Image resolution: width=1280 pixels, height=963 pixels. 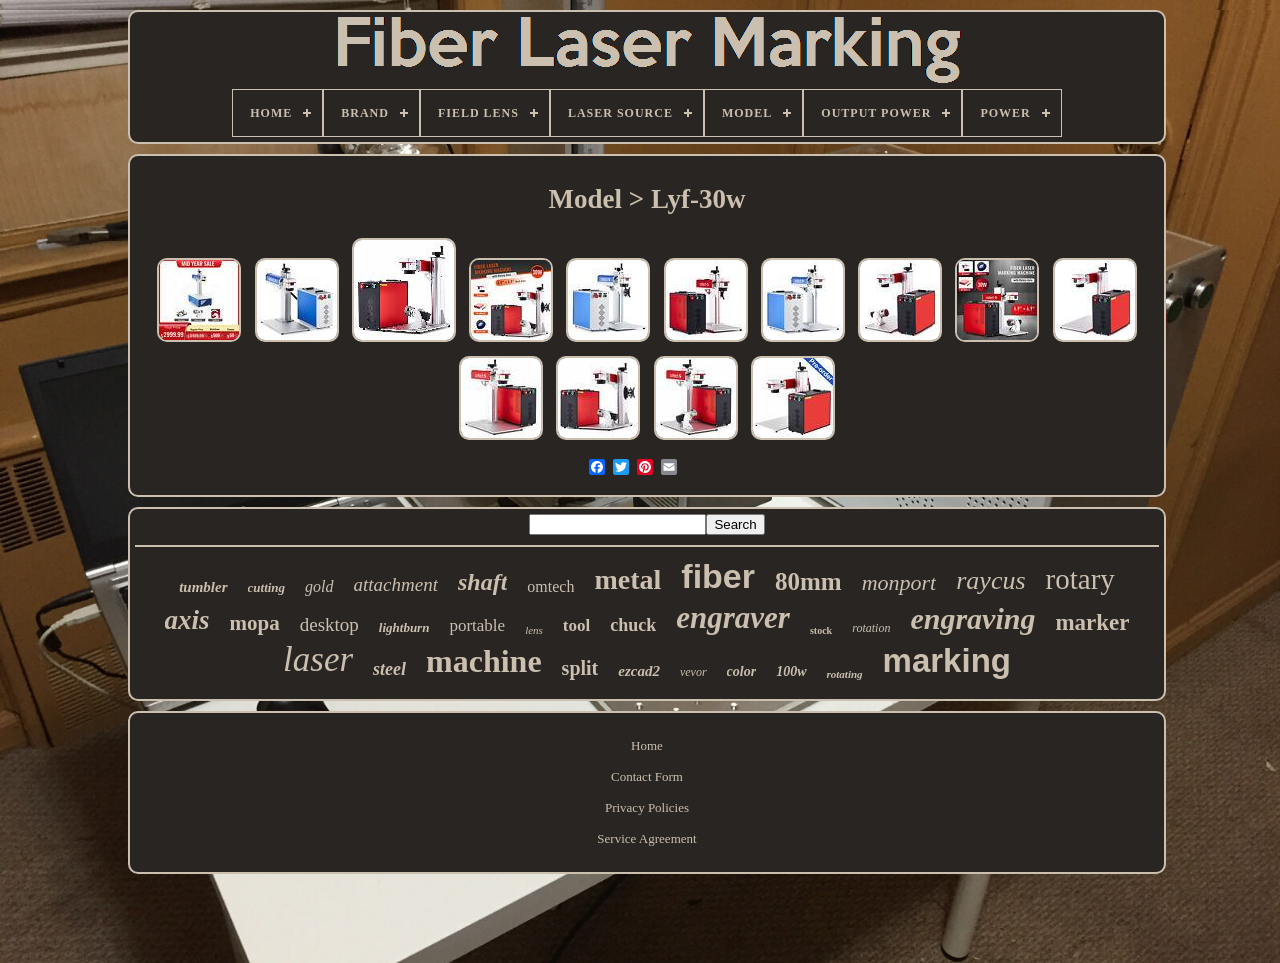 What do you see at coordinates (396, 584) in the screenshot?
I see `attachment` at bounding box center [396, 584].